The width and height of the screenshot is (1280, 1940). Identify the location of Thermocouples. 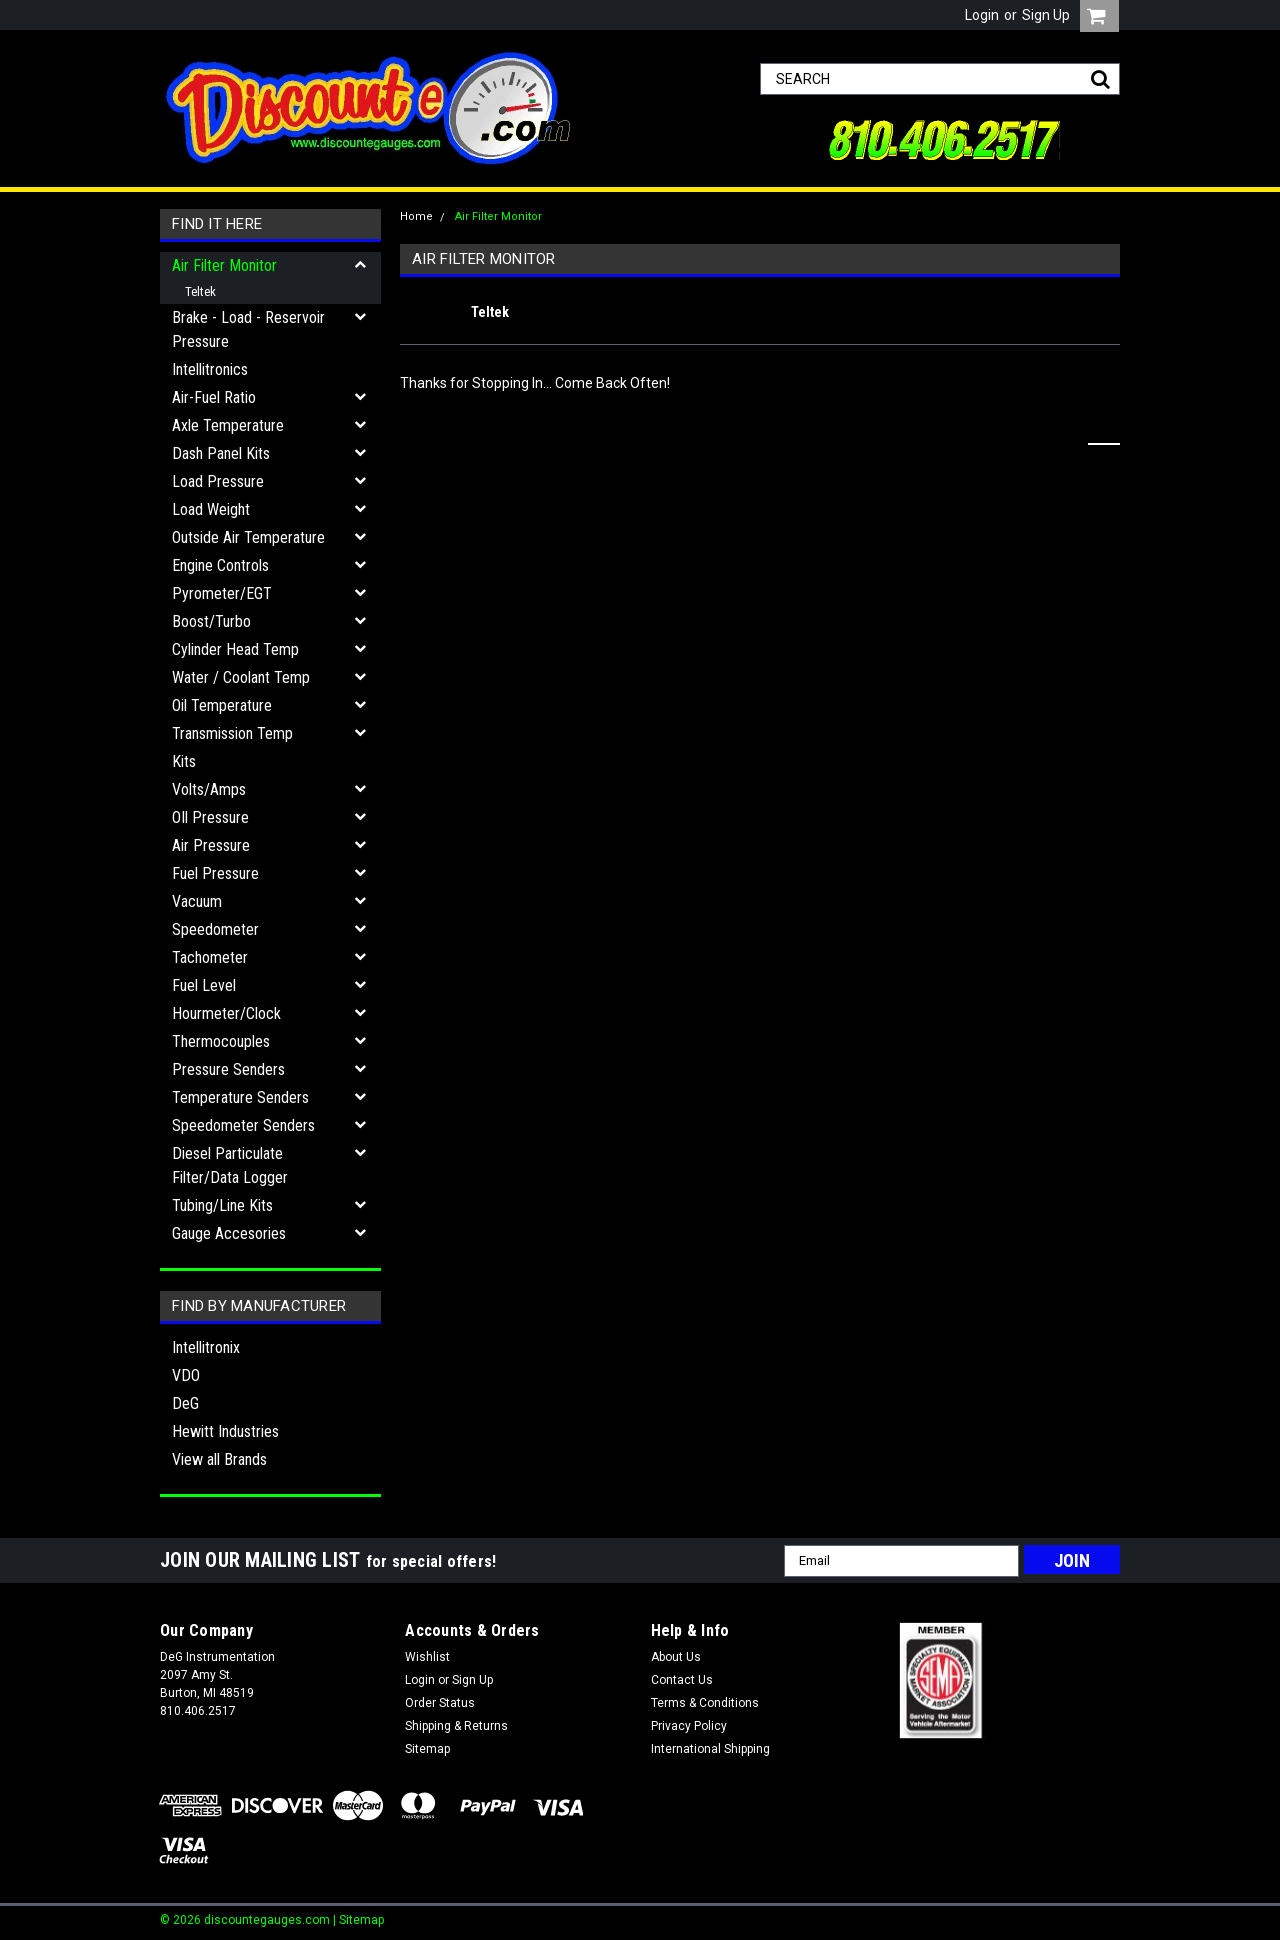
(221, 1041).